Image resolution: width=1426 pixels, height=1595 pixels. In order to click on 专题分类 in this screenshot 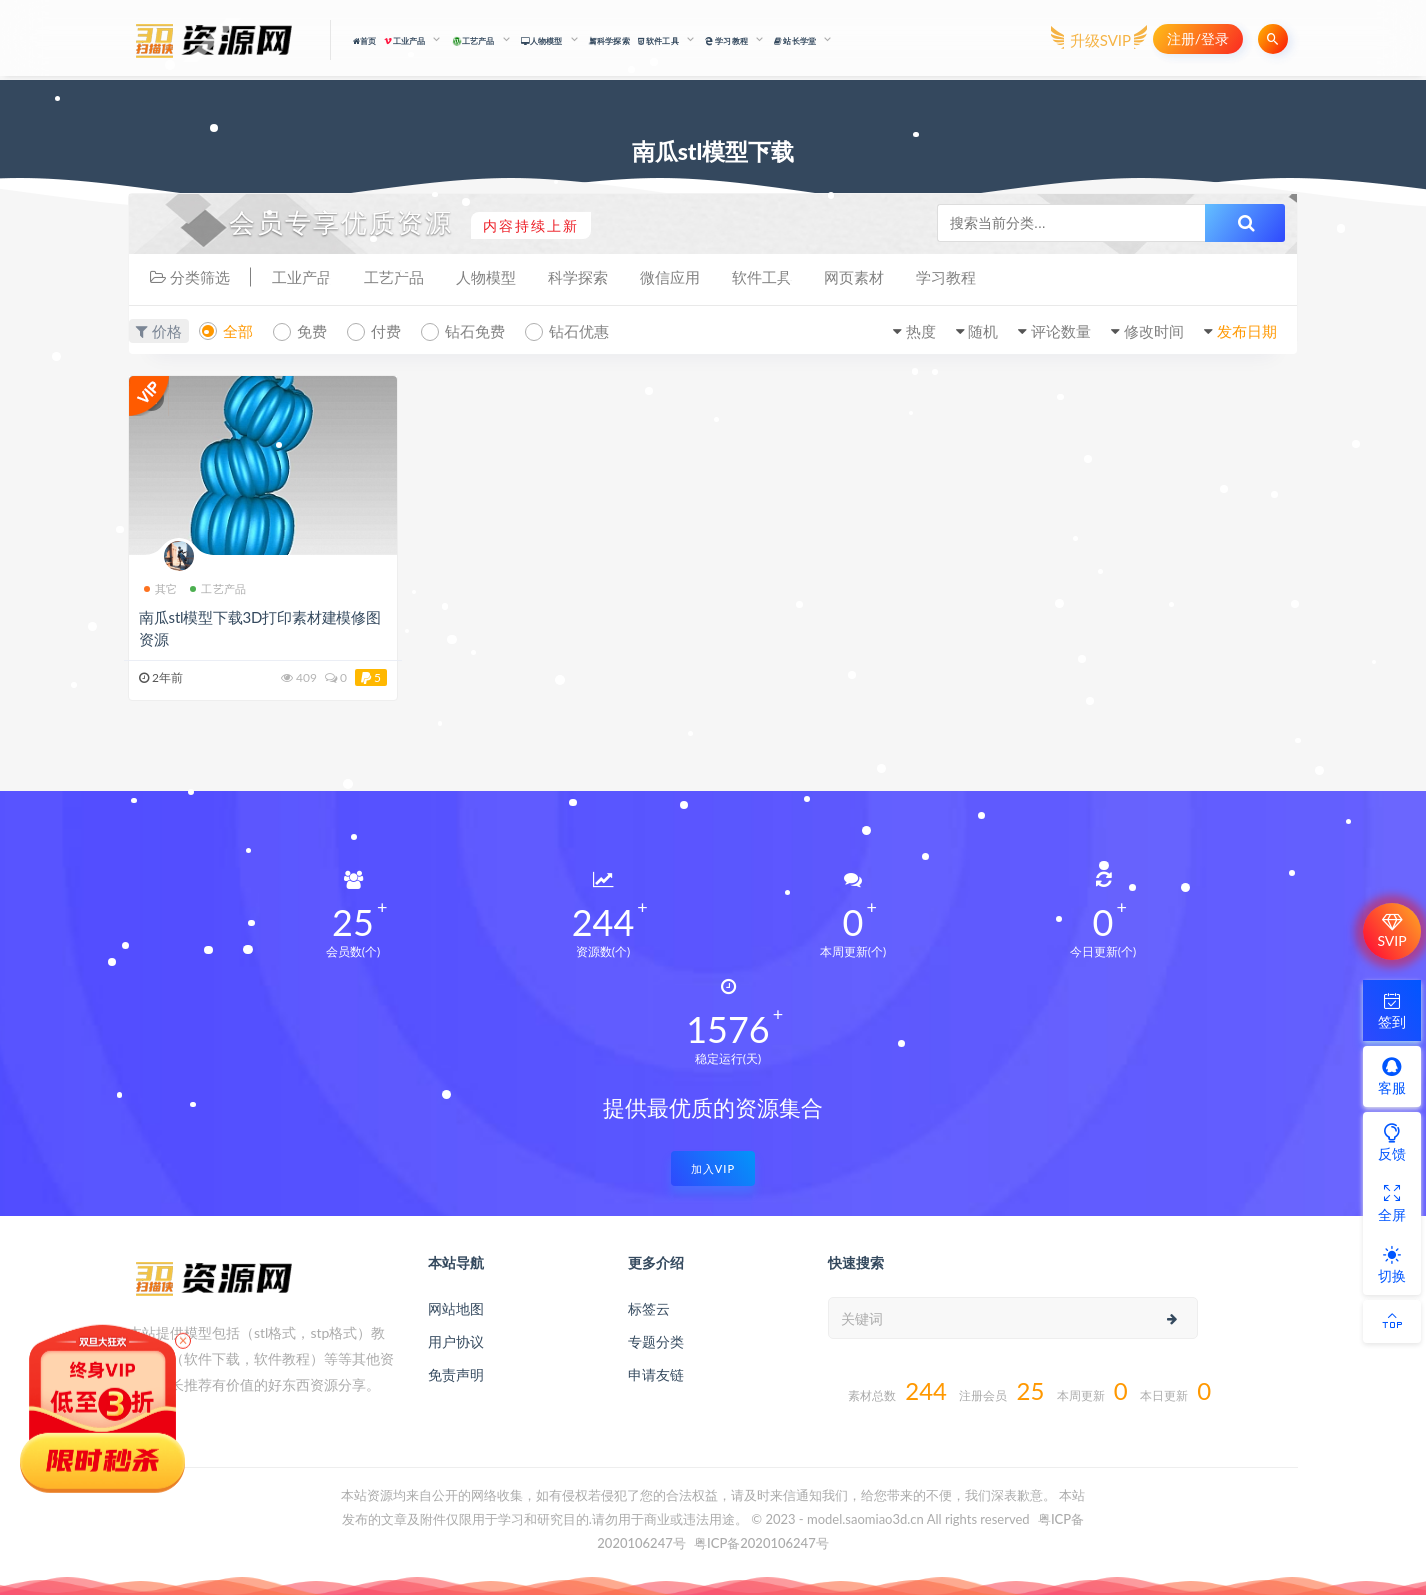, I will do `click(656, 1341)`.